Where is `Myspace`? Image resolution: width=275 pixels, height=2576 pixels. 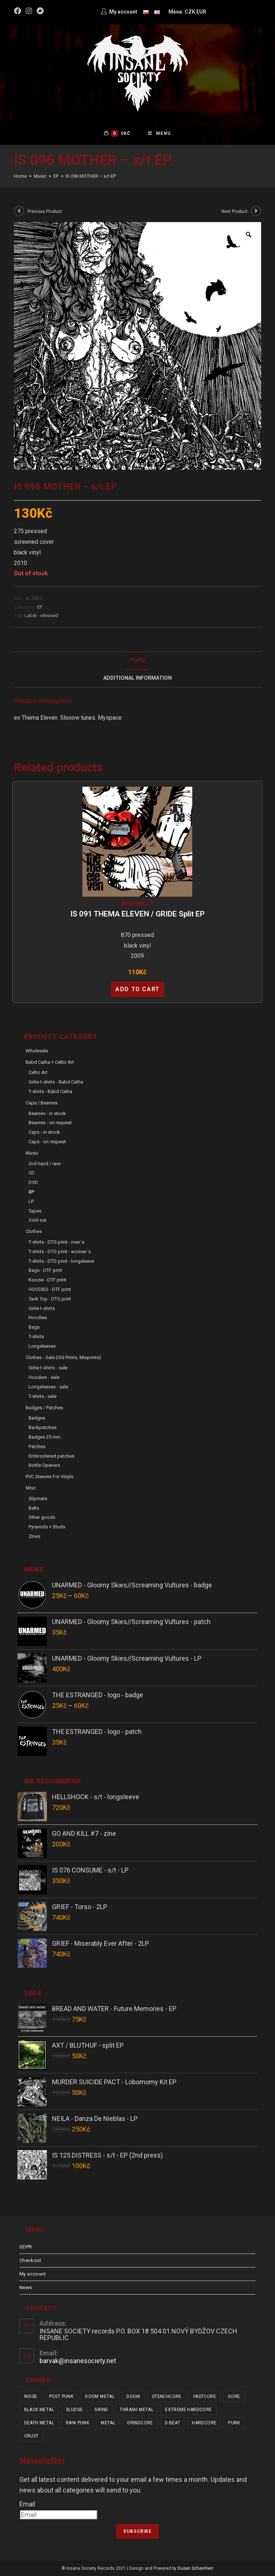
Myspace is located at coordinates (110, 717).